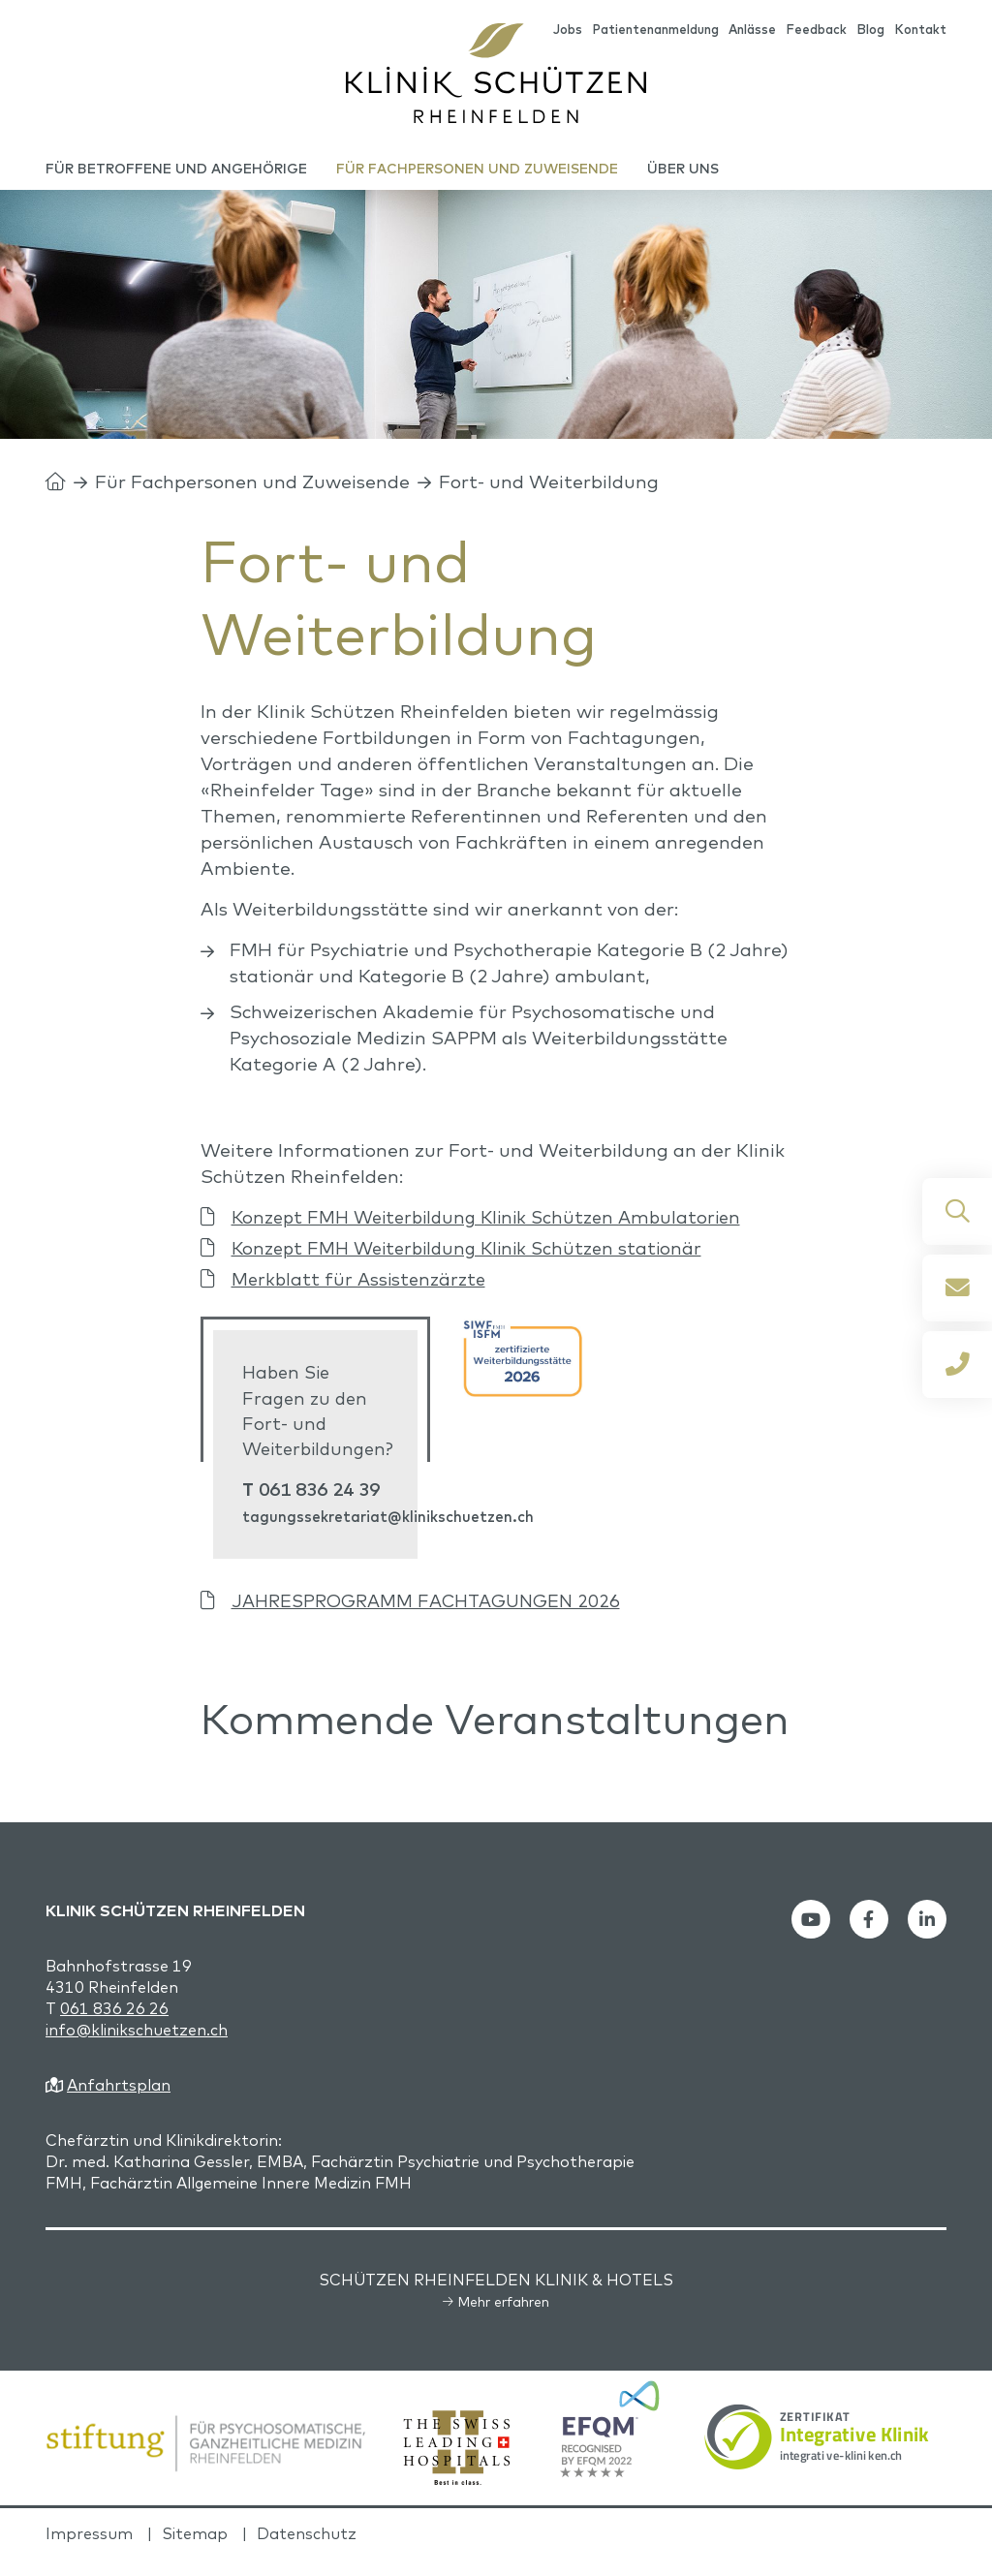 This screenshot has height=2576, width=992. What do you see at coordinates (430, 1617) in the screenshot?
I see `JAHRESPROGRAMM FACHTAGUNGEN 2026` at bounding box center [430, 1617].